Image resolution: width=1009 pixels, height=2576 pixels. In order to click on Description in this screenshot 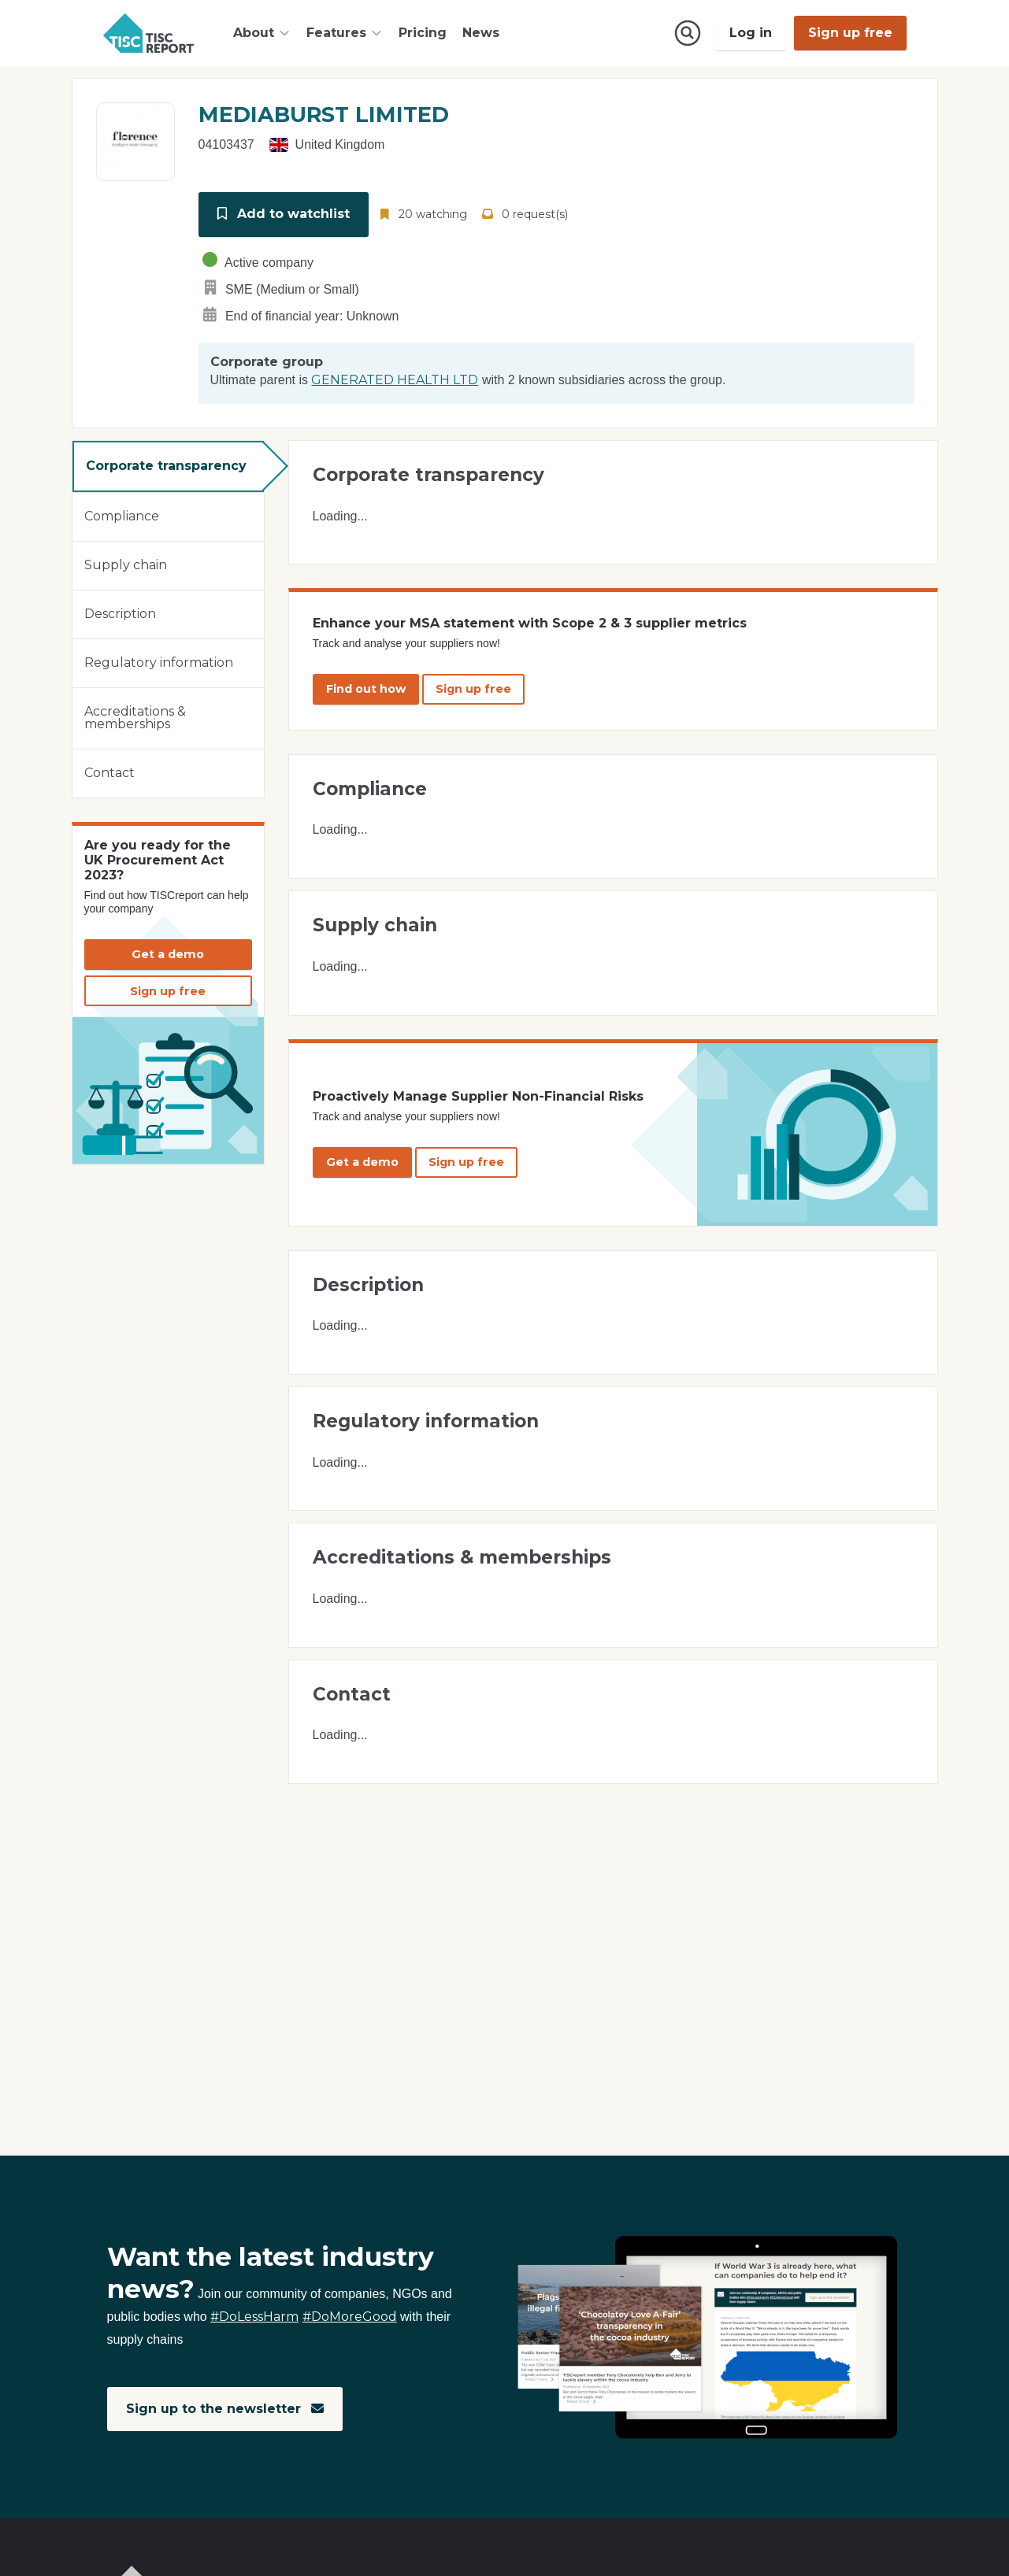, I will do `click(120, 612)`.